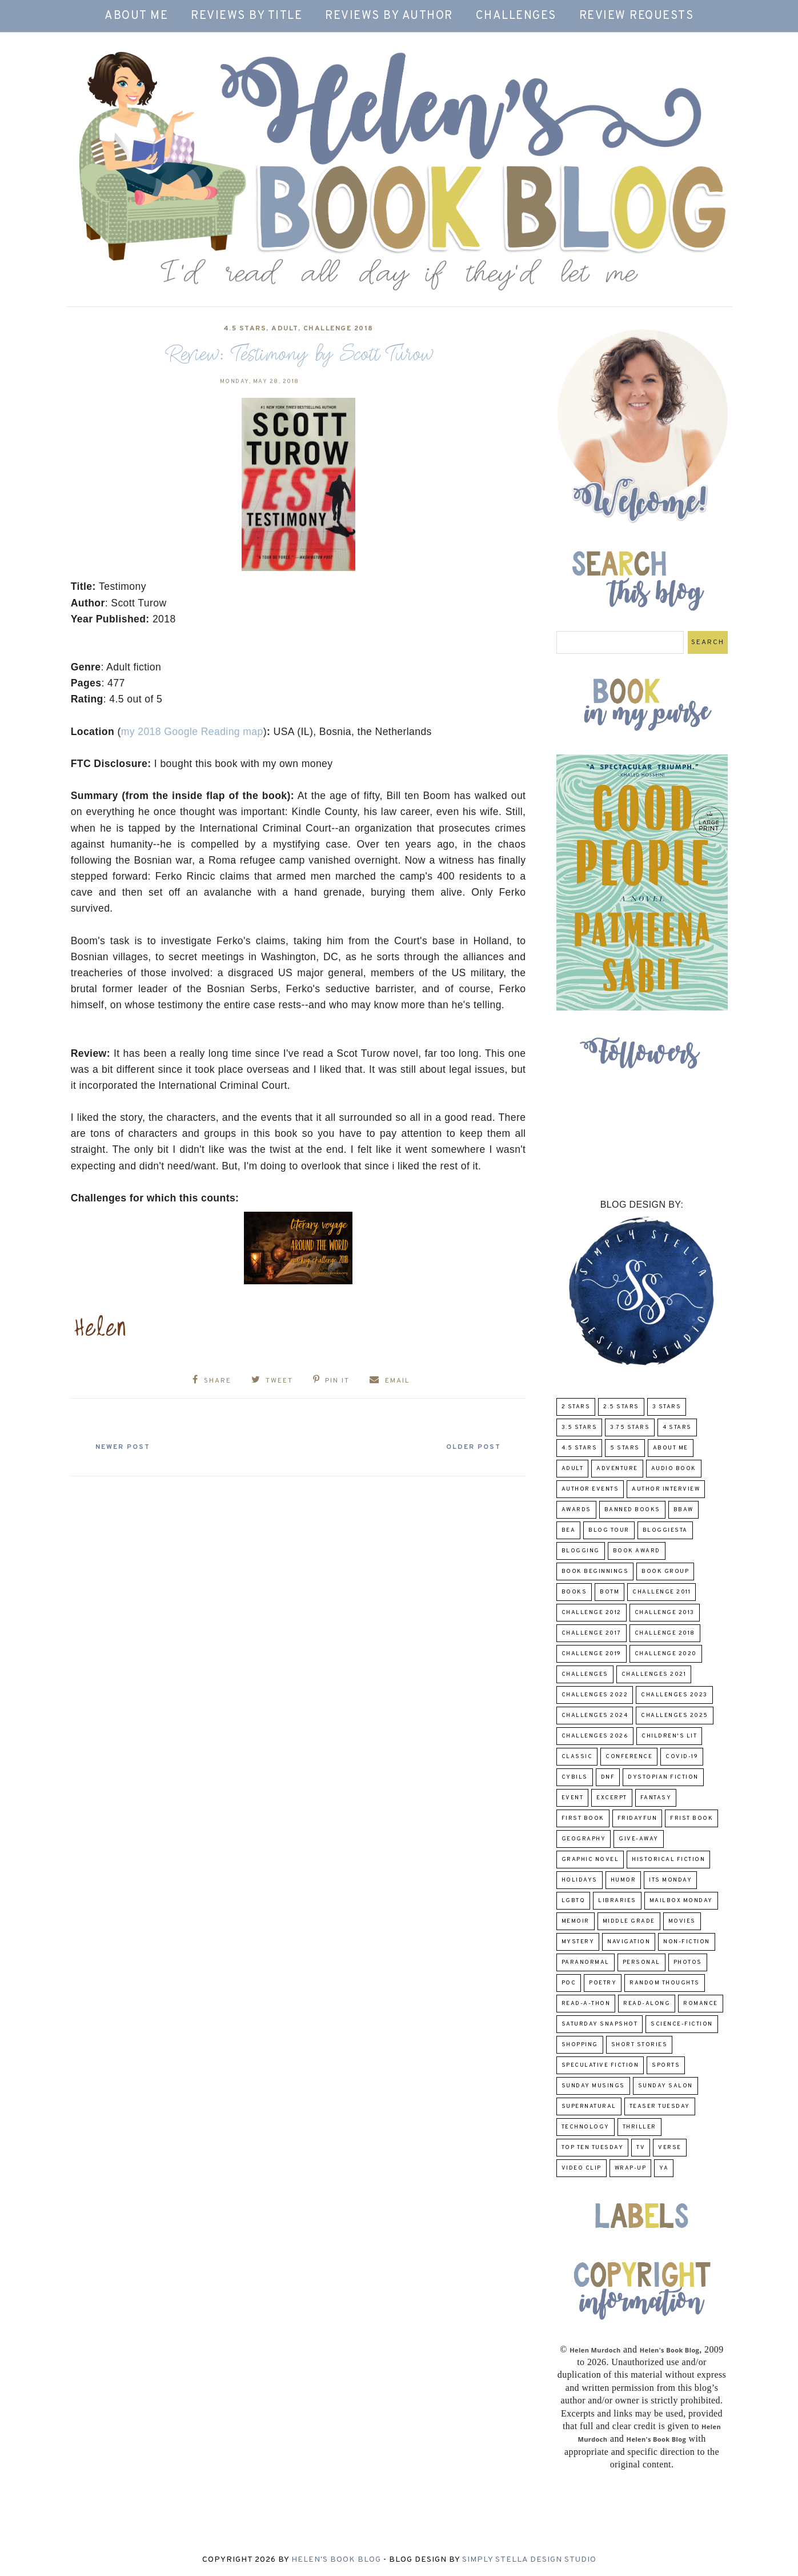 Image resolution: width=798 pixels, height=2576 pixels. I want to click on thriller, so click(639, 2127).